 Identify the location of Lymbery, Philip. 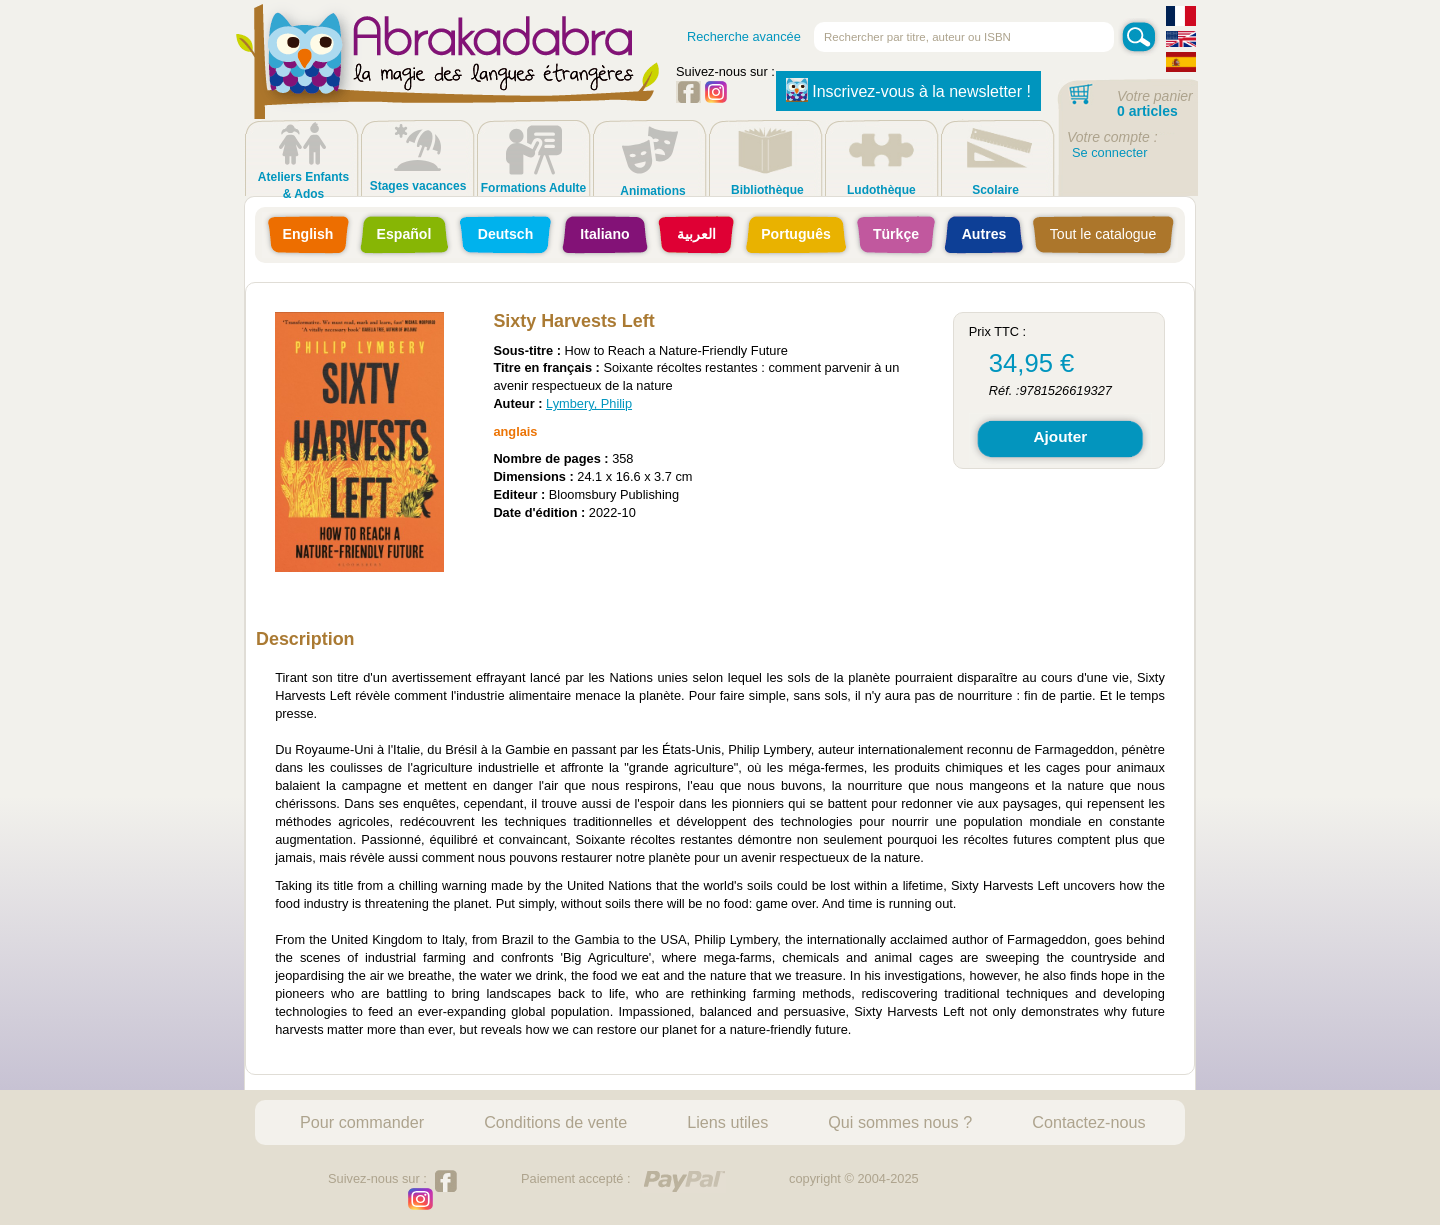
(589, 403).